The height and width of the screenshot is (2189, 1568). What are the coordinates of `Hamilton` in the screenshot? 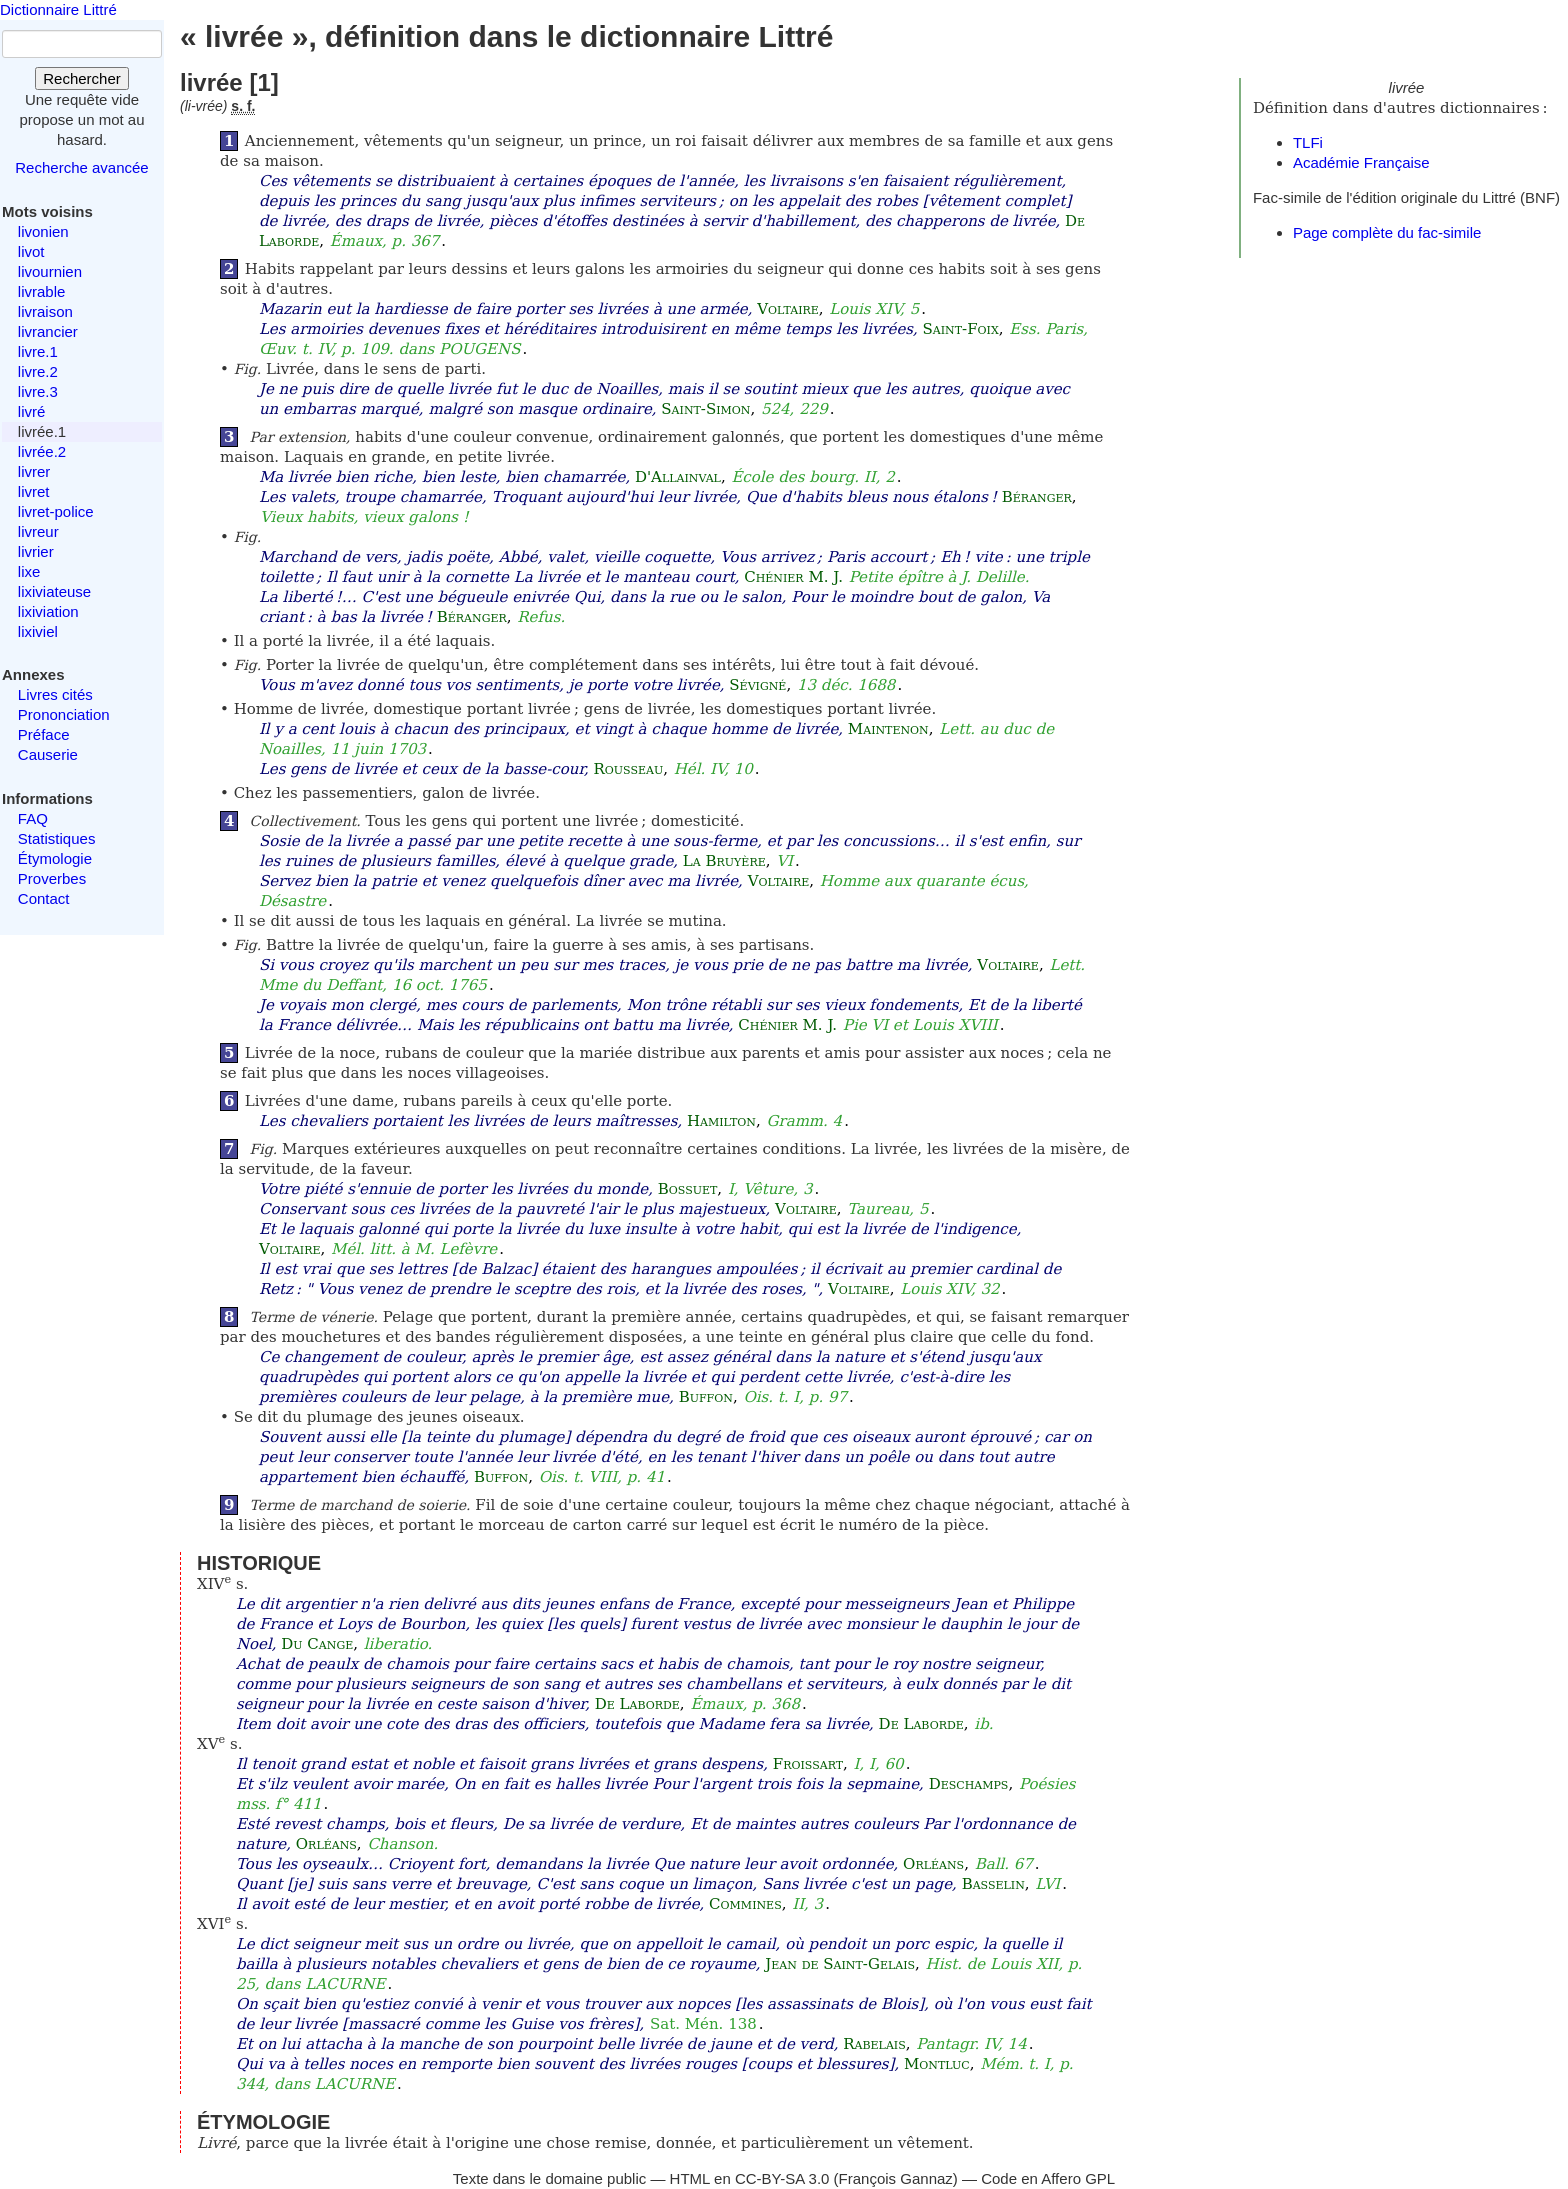 It's located at (721, 1121).